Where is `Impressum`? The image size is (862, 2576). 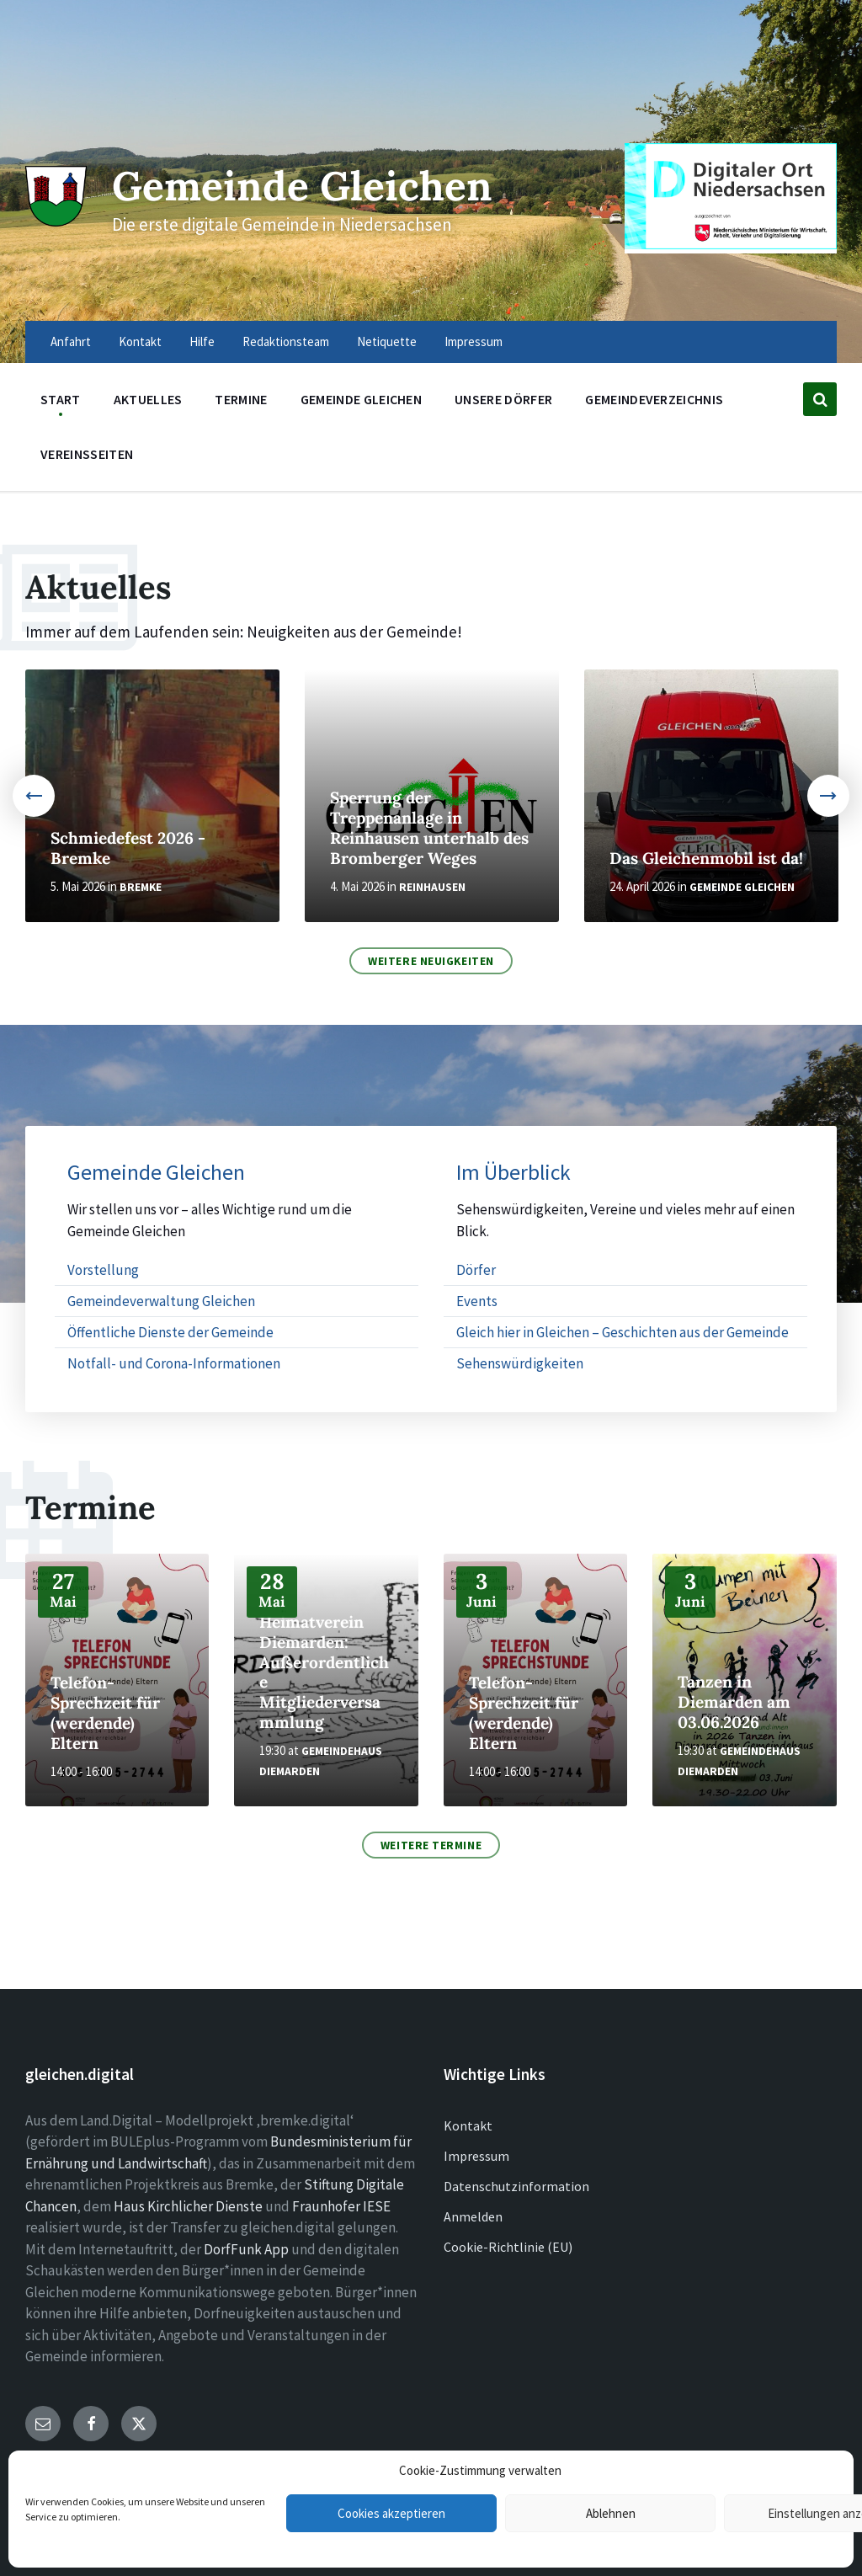
Impressum is located at coordinates (476, 2155).